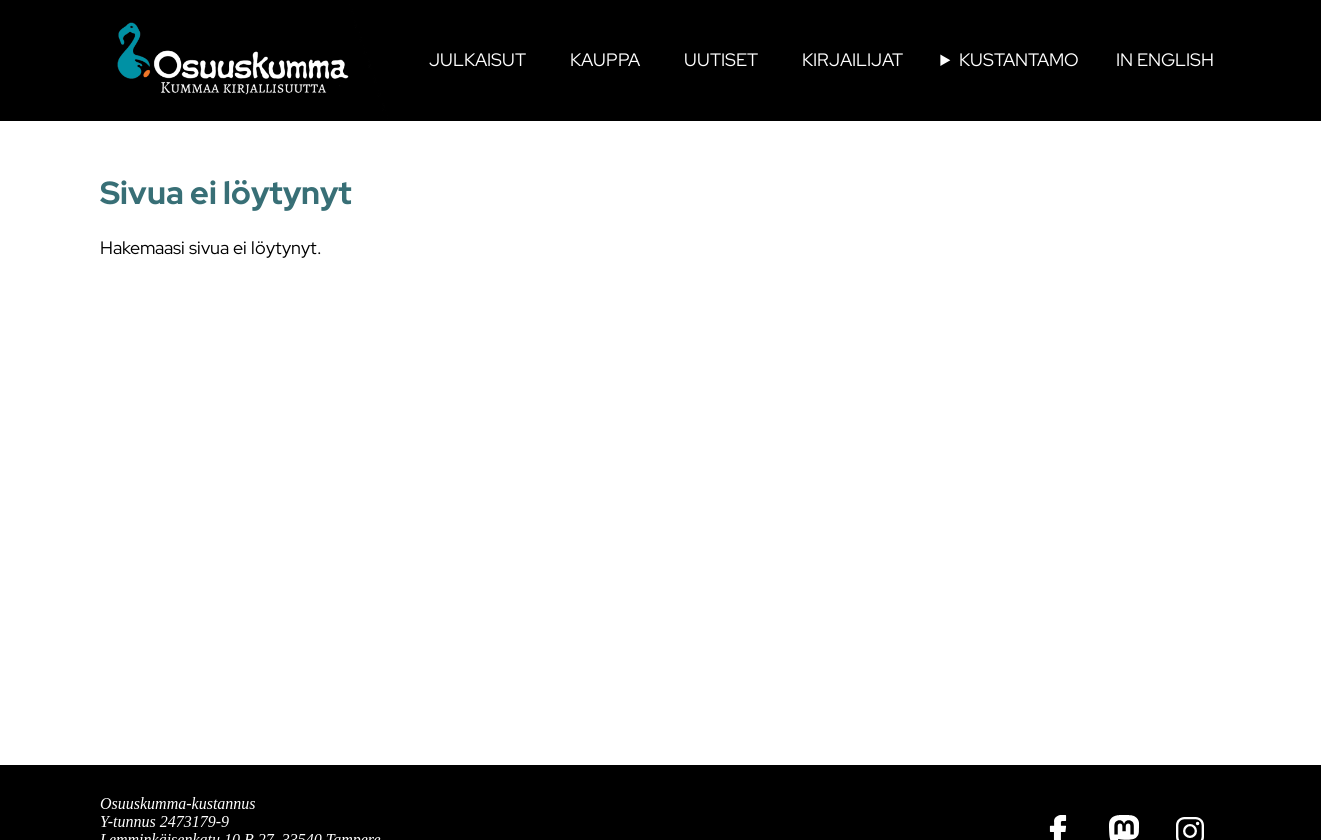  Describe the element at coordinates (852, 59) in the screenshot. I see `Kirjailijat` at that location.